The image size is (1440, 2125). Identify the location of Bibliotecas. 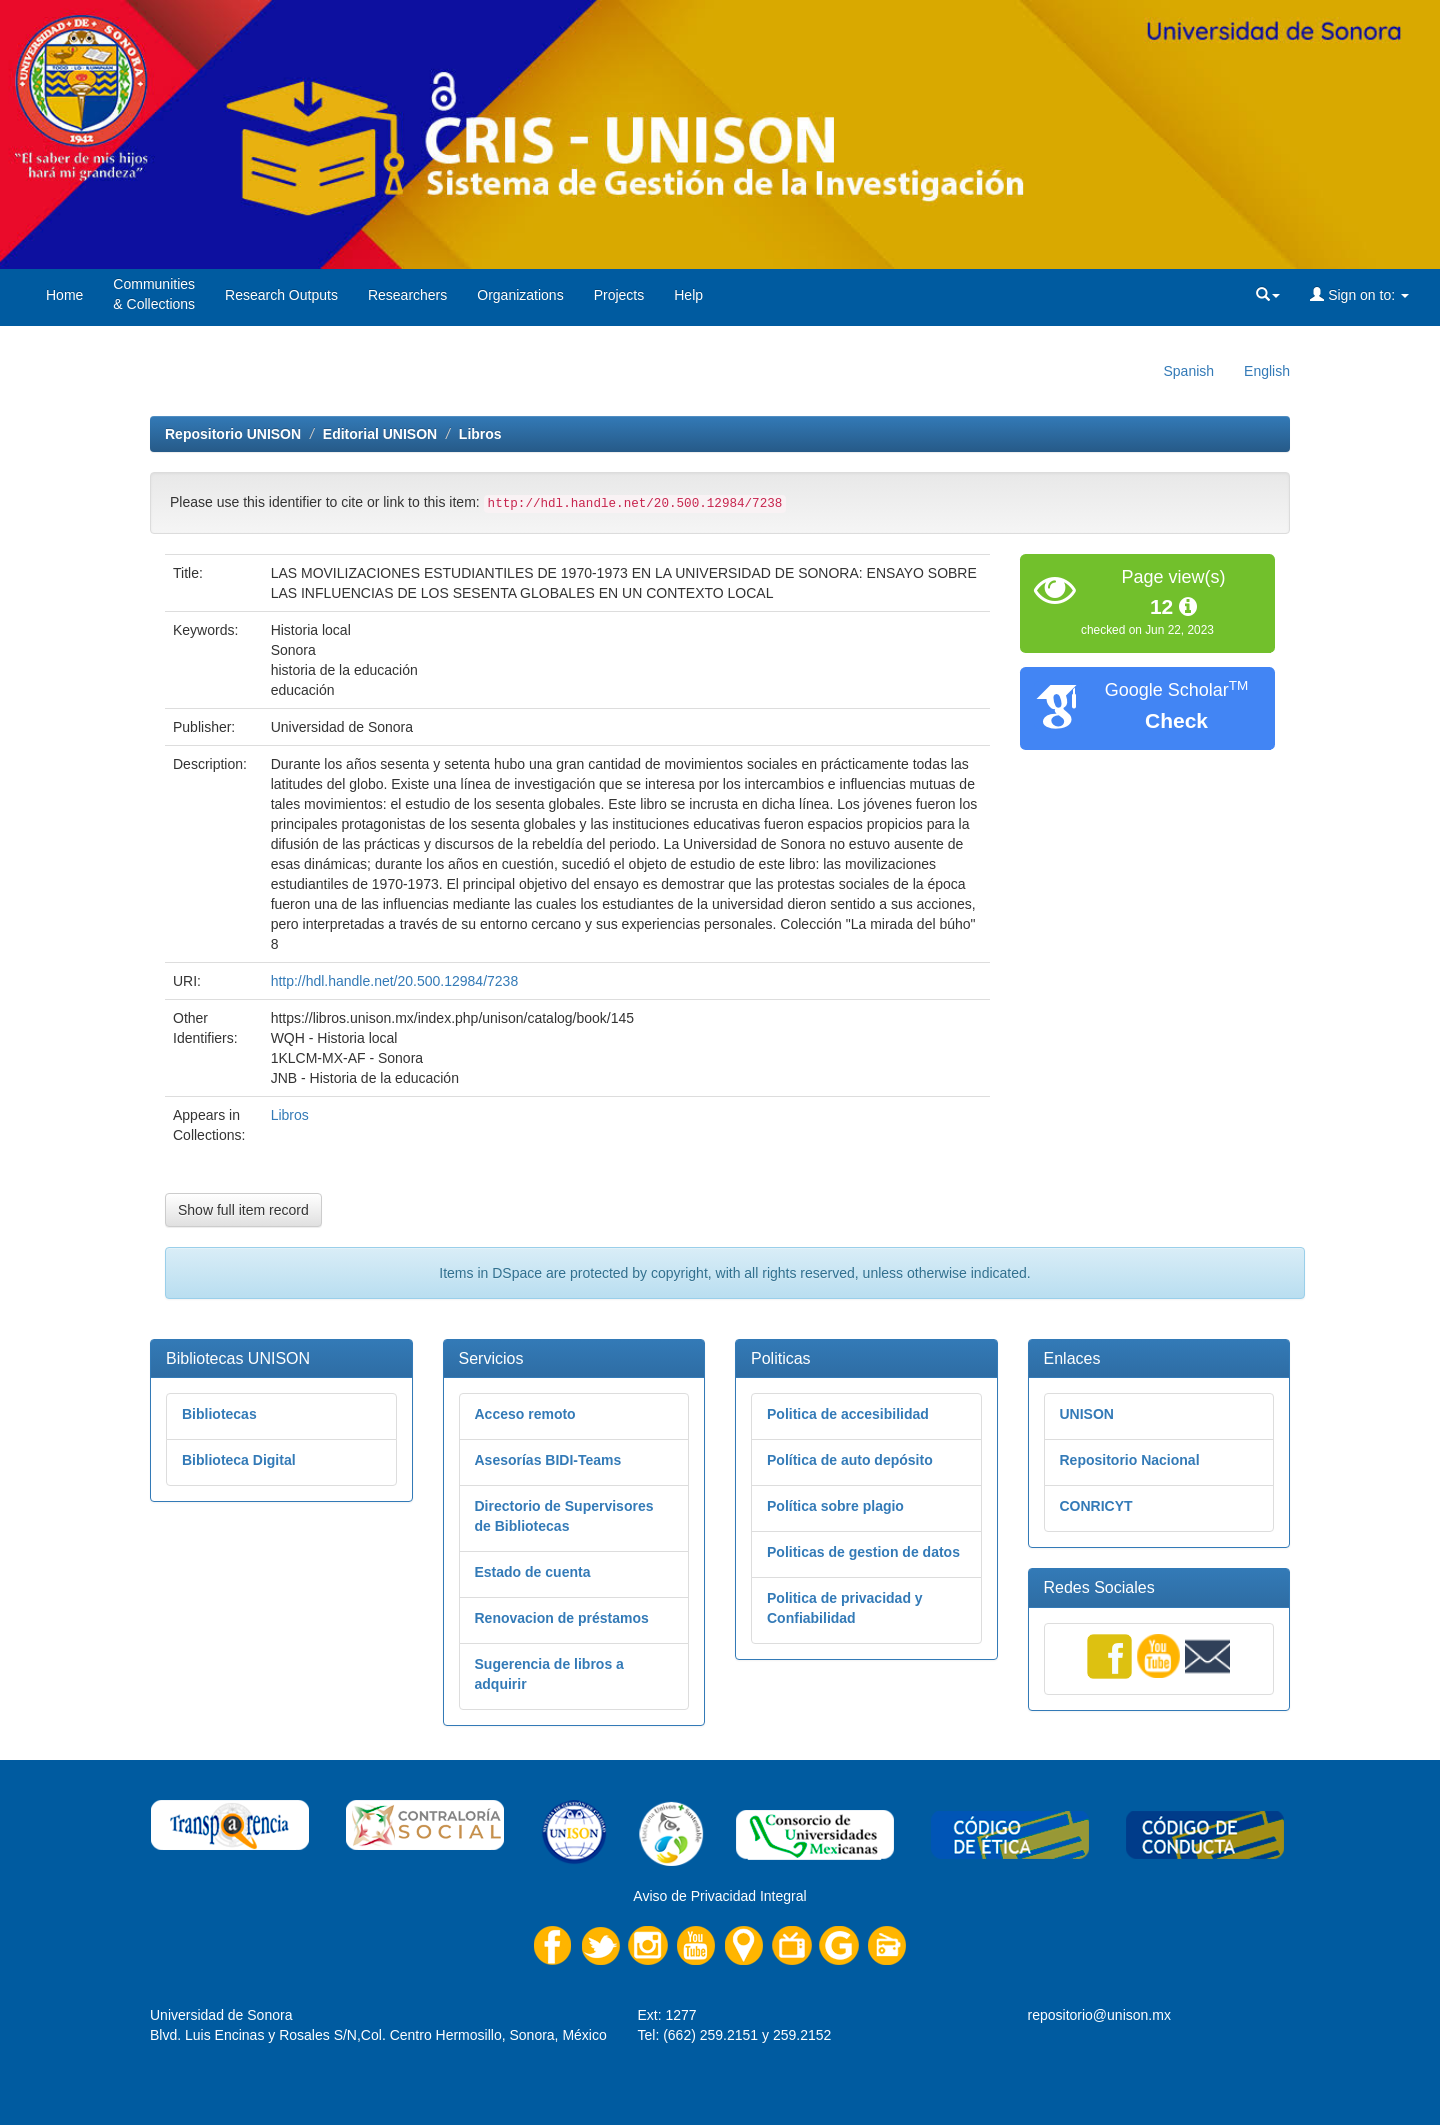
(219, 1414).